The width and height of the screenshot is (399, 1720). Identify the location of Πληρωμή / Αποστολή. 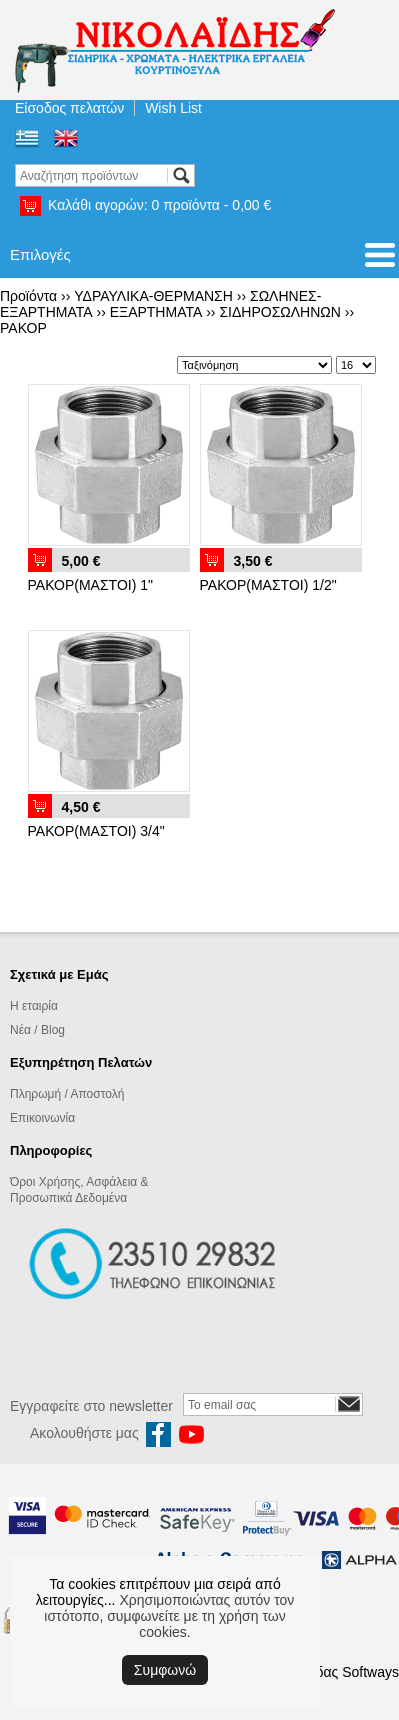
(67, 1094).